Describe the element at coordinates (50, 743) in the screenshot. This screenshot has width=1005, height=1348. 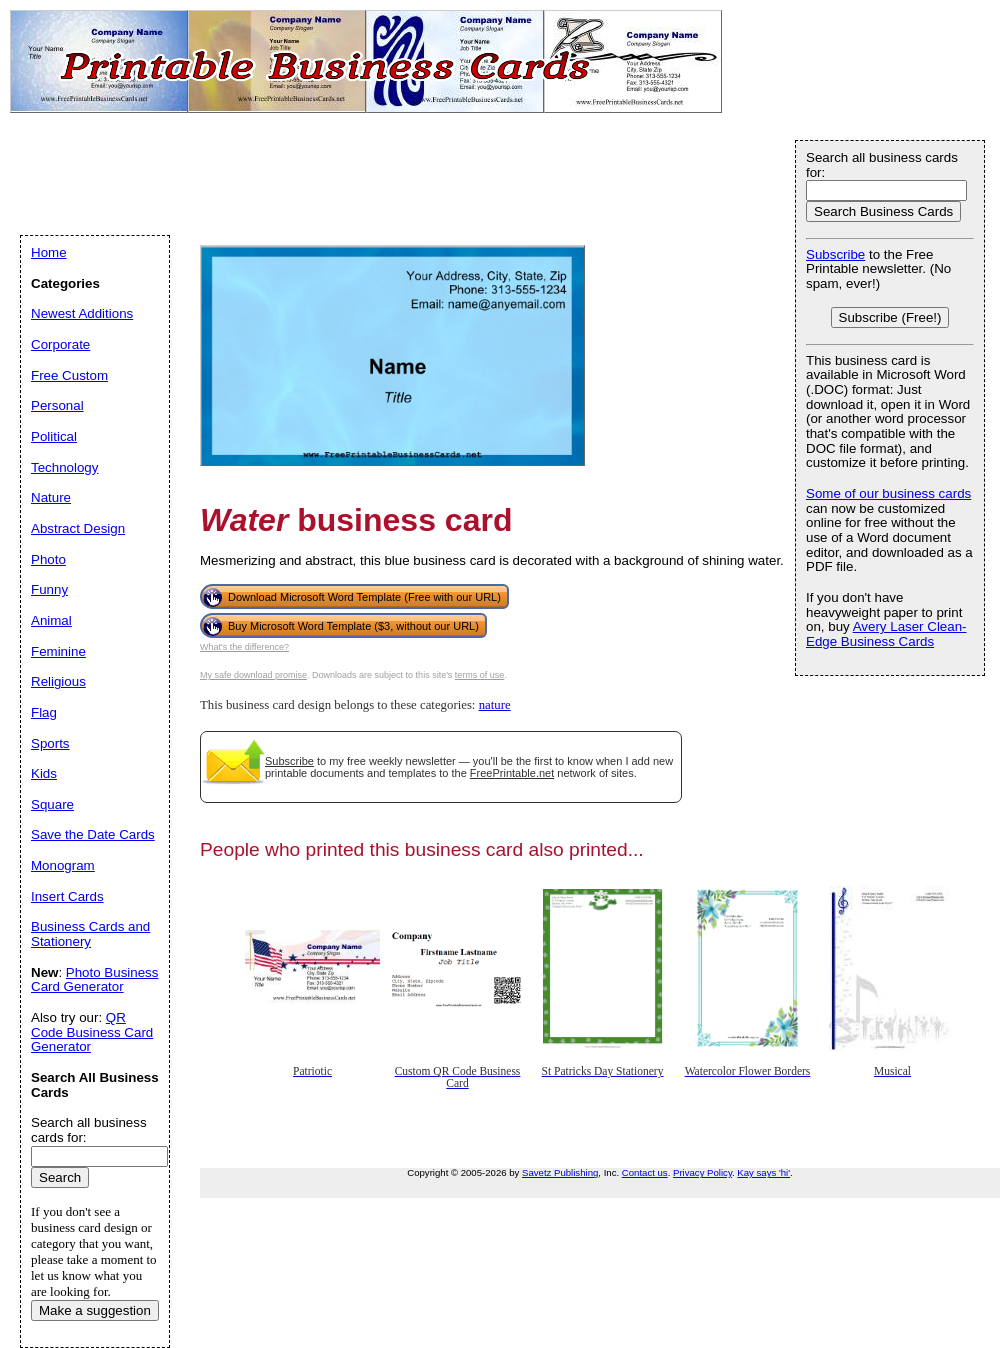
I see `Sports` at that location.